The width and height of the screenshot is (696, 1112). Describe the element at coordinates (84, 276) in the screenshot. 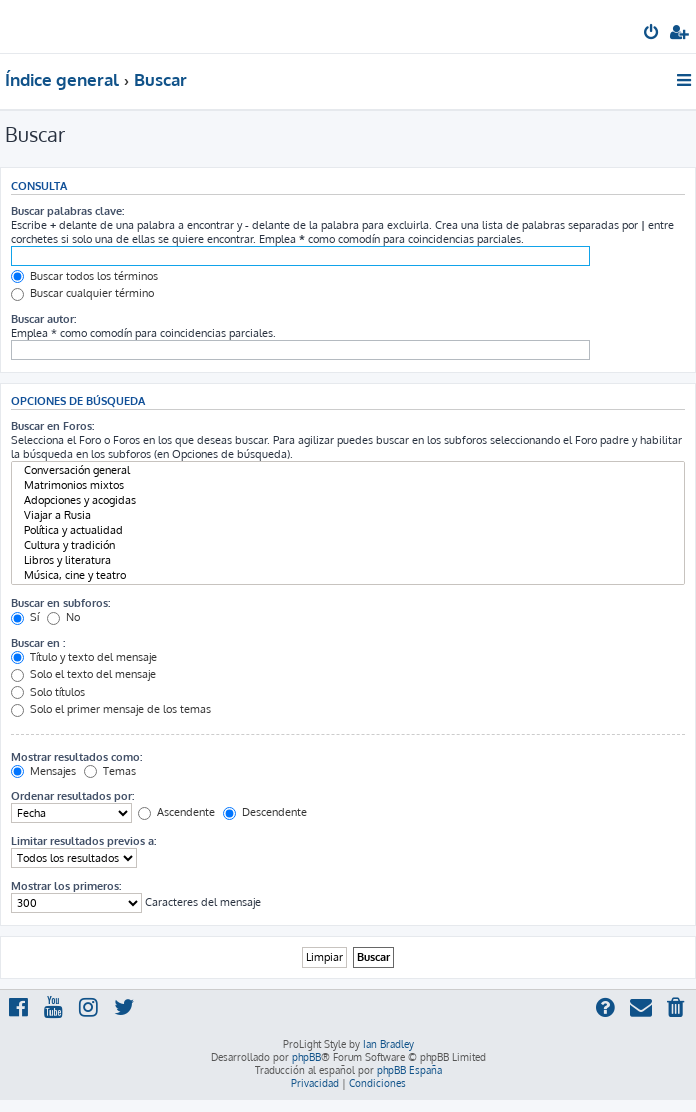

I see `Buscar todos los términos` at that location.